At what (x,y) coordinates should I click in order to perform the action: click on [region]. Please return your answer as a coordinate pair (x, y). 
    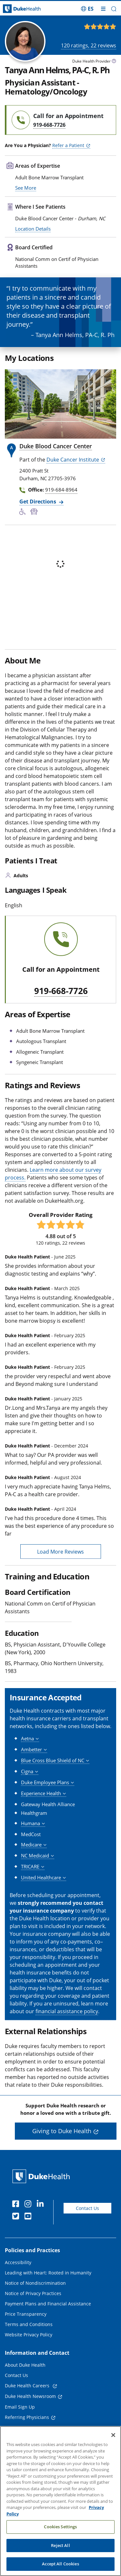
    Looking at the image, I should click on (60, 2501).